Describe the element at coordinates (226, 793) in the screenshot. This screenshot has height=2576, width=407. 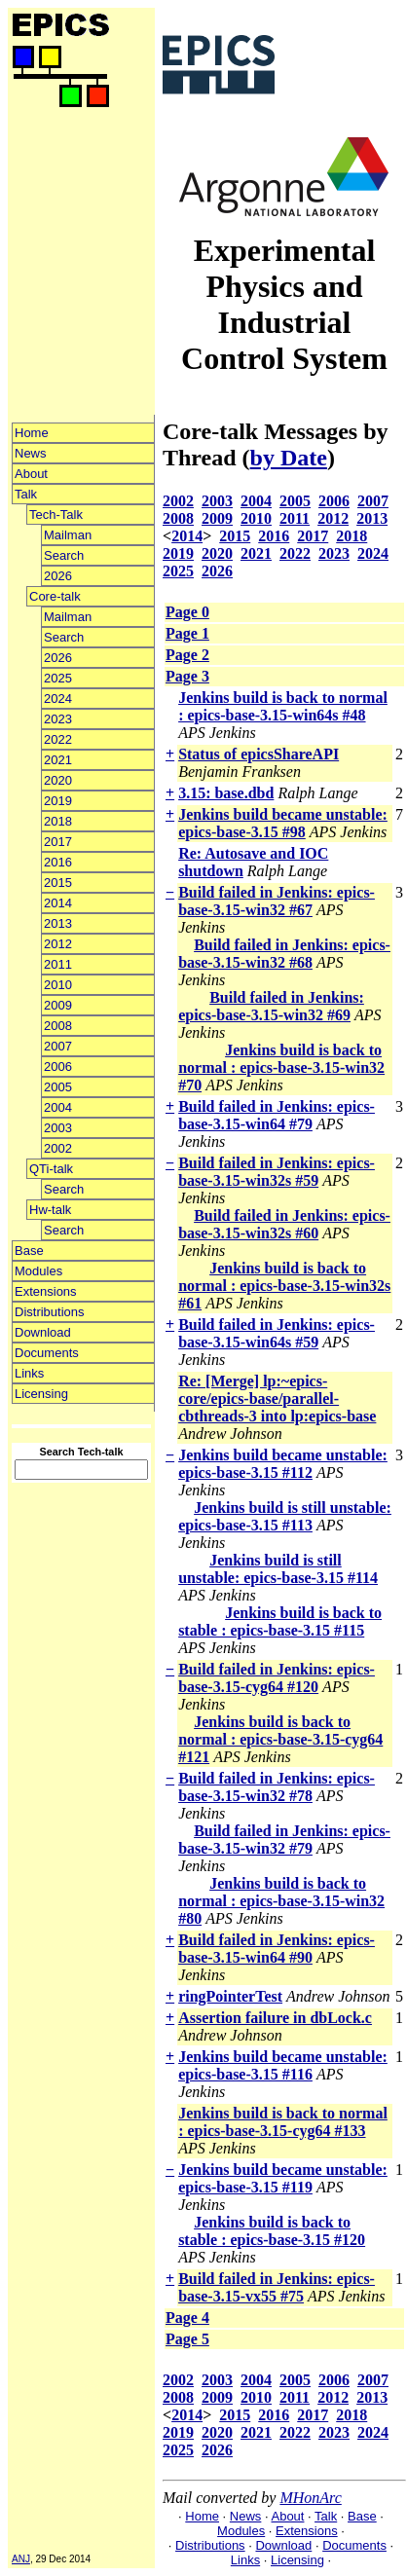
I see `3.15: base.dbd` at that location.